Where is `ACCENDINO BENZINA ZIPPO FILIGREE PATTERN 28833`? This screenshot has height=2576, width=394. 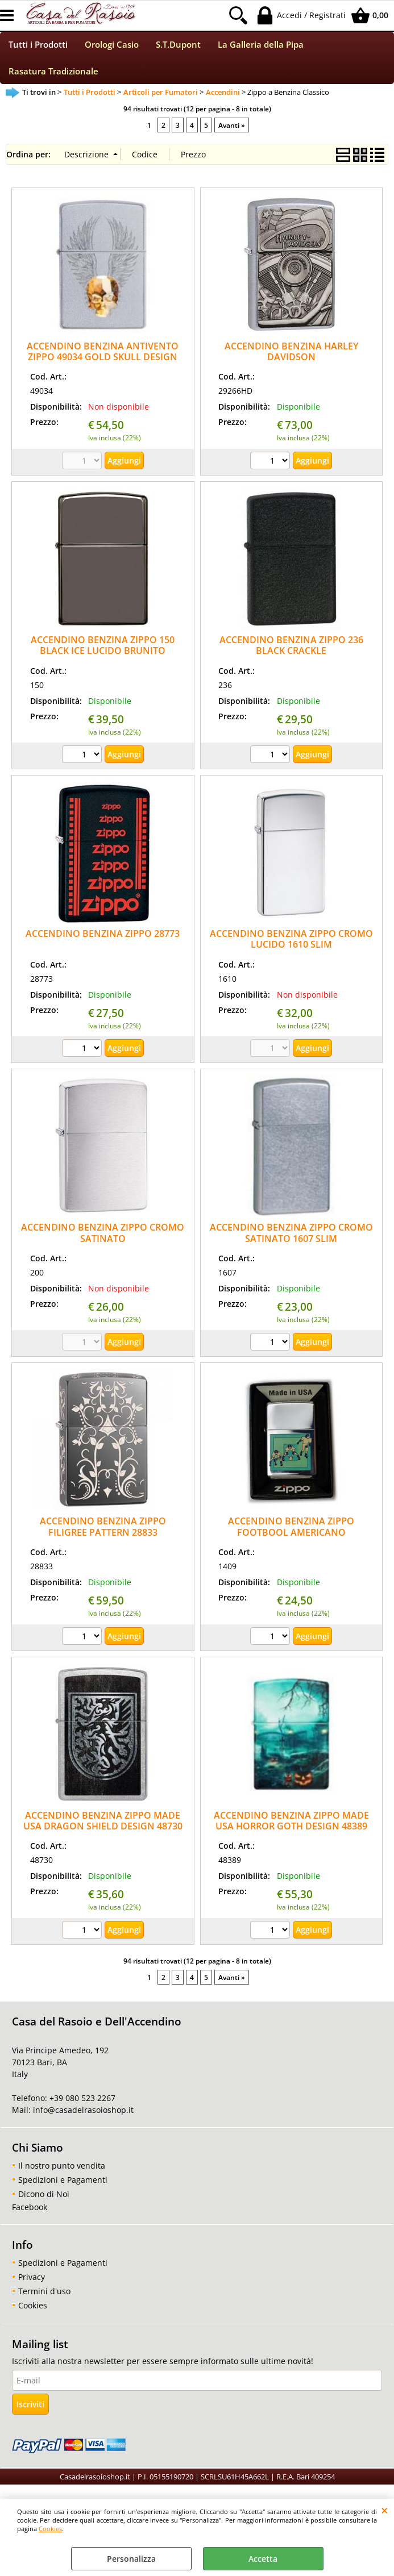
ACCENDINO BENZINA ZIPPO FILIGREE PATTERN 28833 is located at coordinates (103, 1534).